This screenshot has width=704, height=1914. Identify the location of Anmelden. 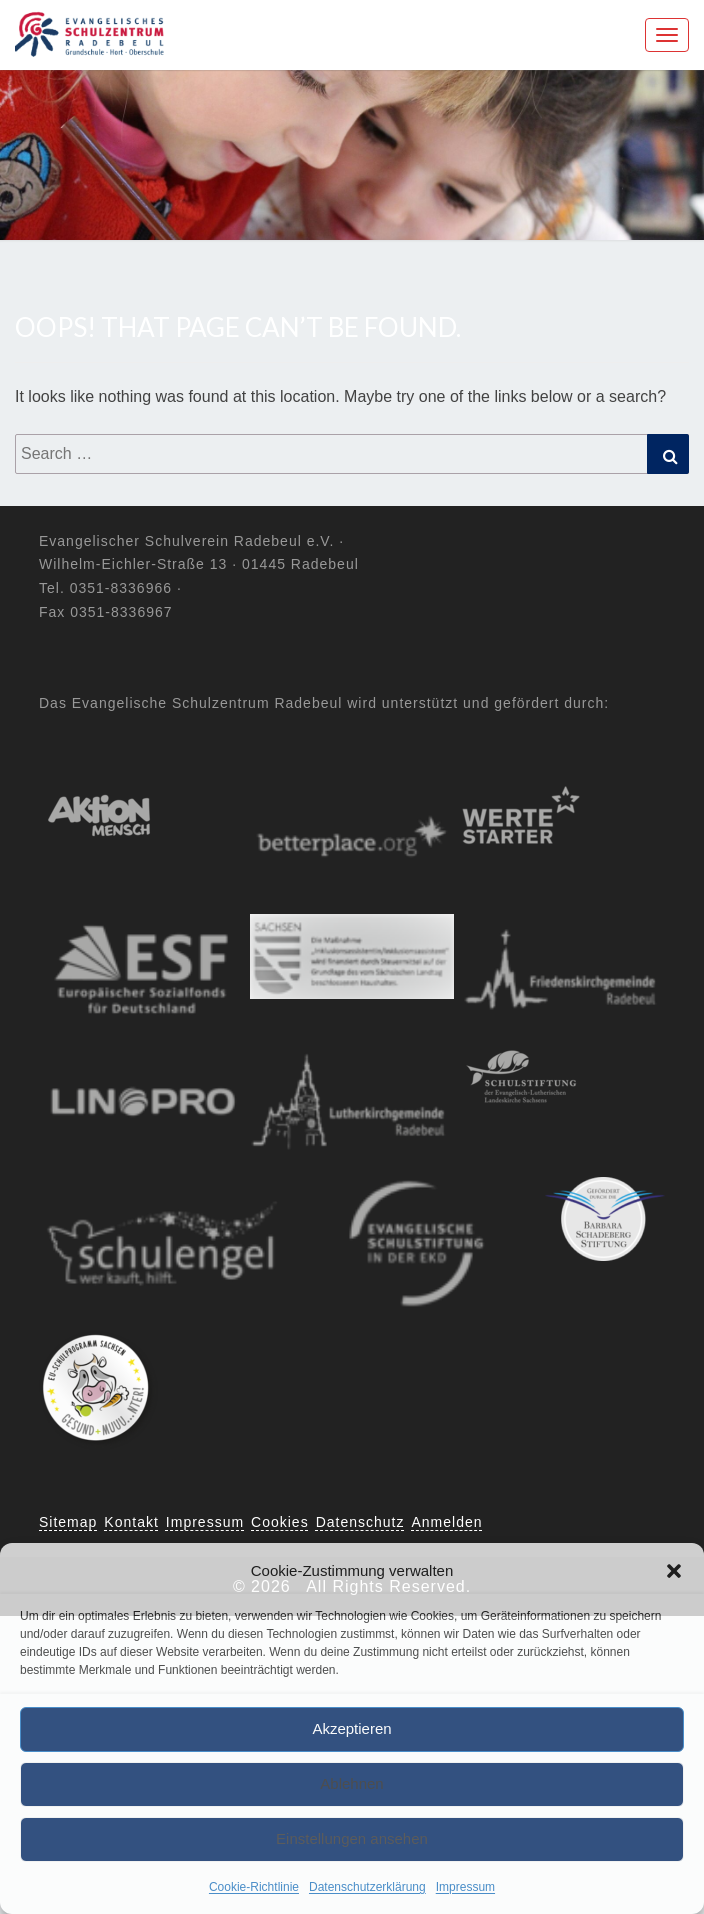
(447, 1522).